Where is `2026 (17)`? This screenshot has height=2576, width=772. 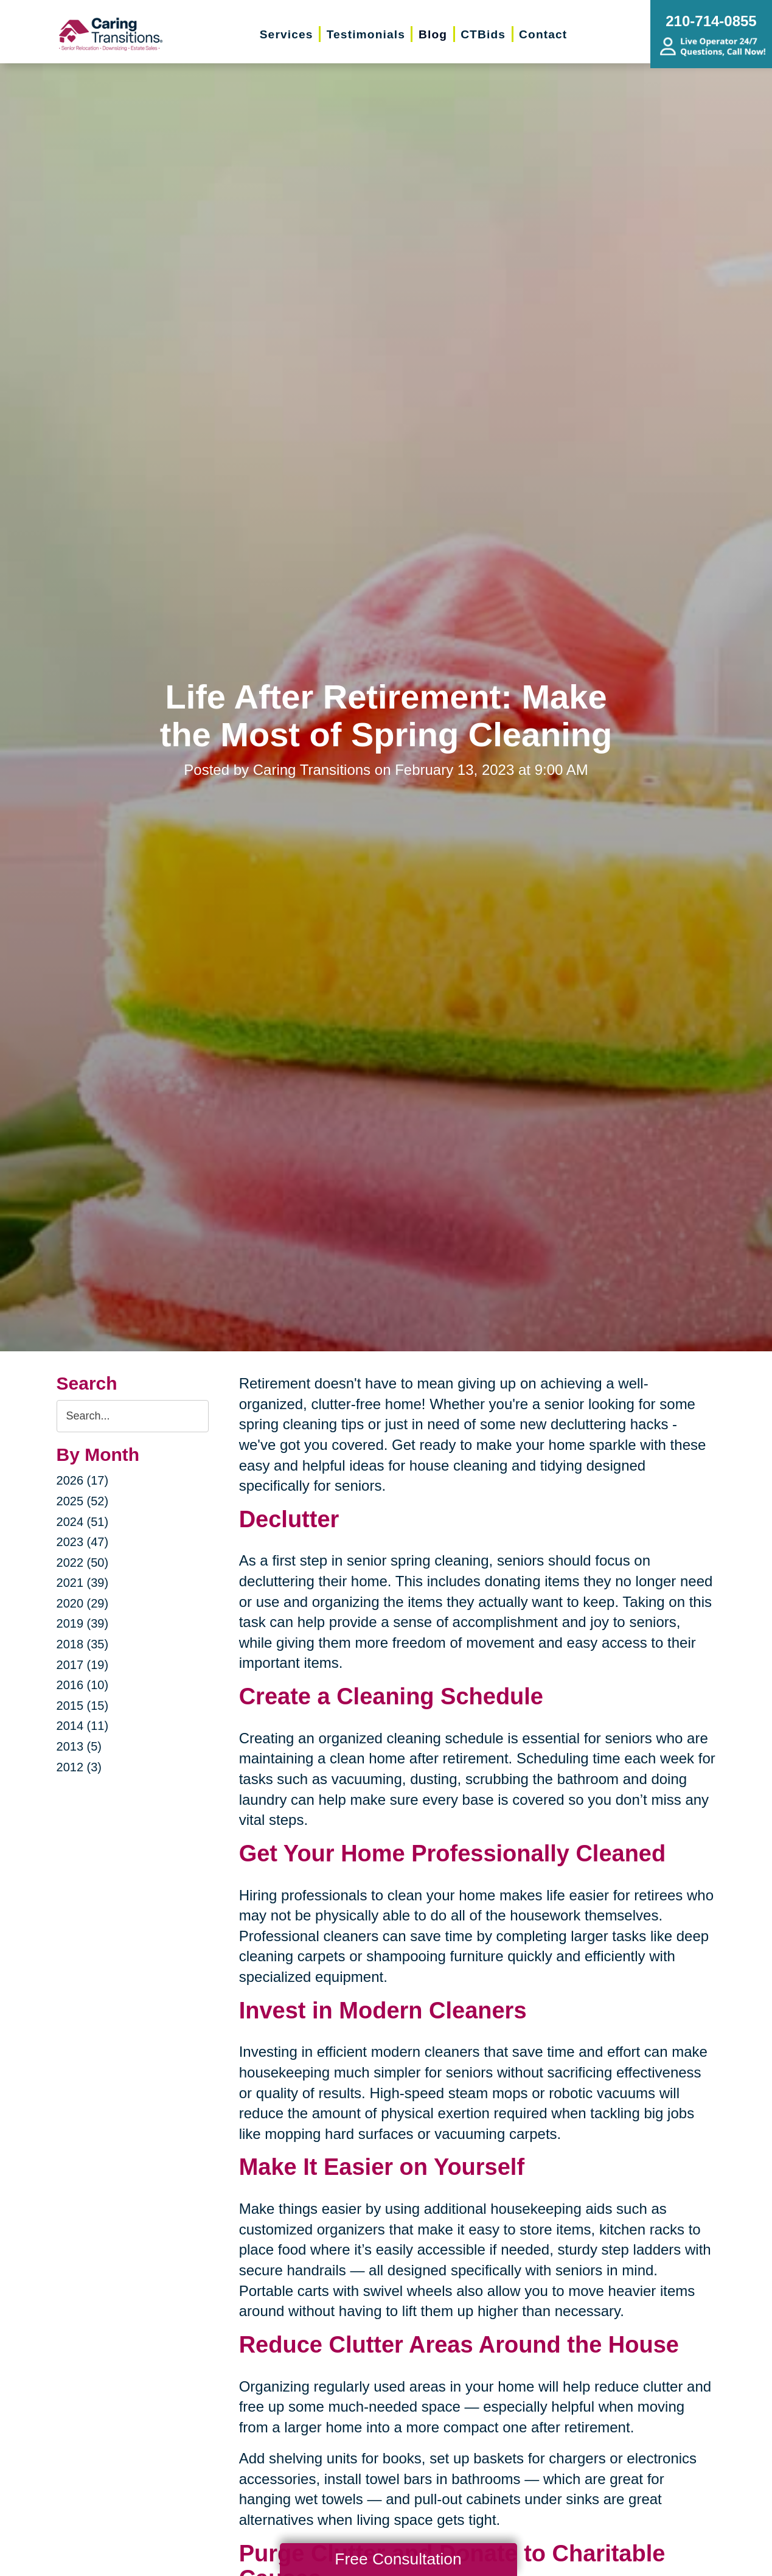 2026 (17) is located at coordinates (83, 1480).